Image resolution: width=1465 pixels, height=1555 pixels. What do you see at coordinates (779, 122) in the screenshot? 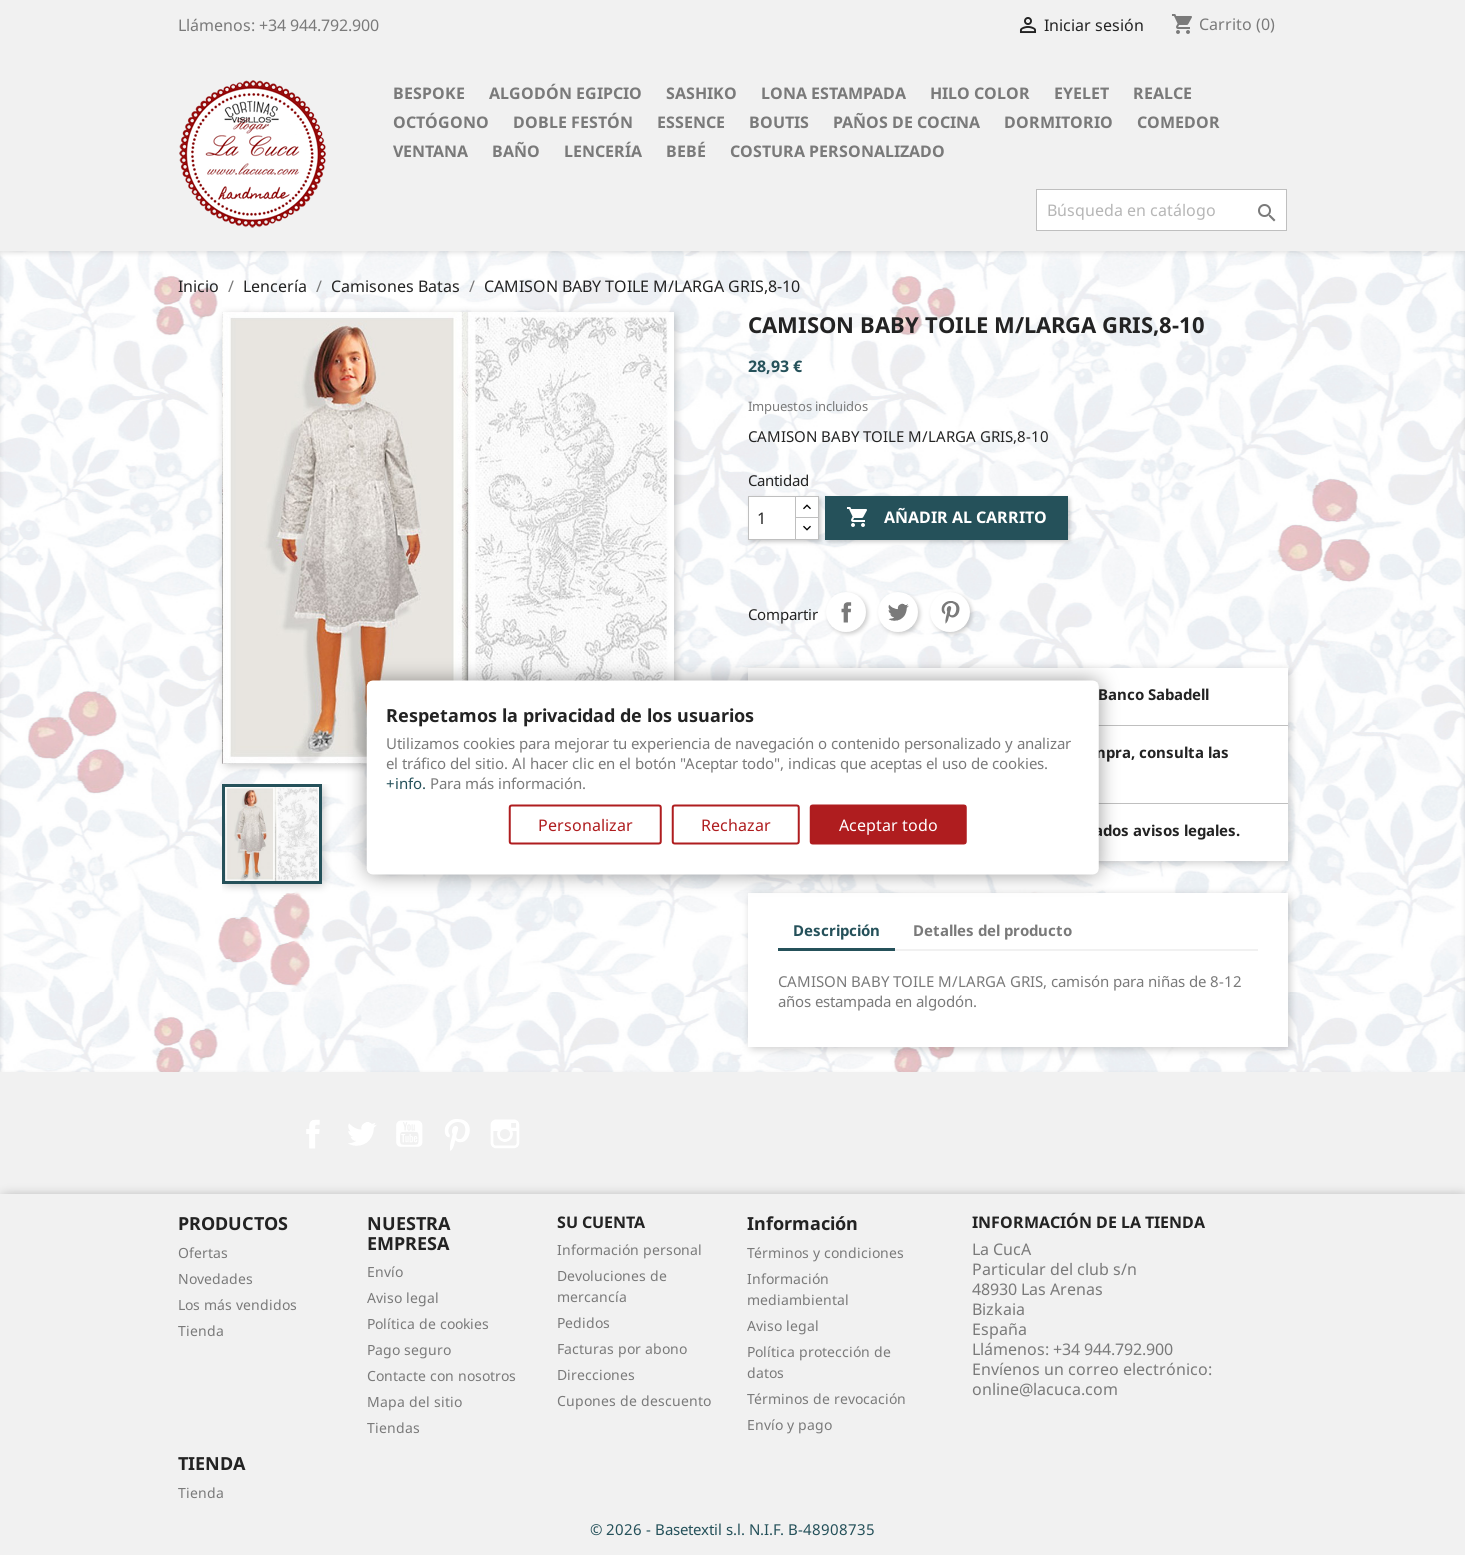
I see `Boutis` at bounding box center [779, 122].